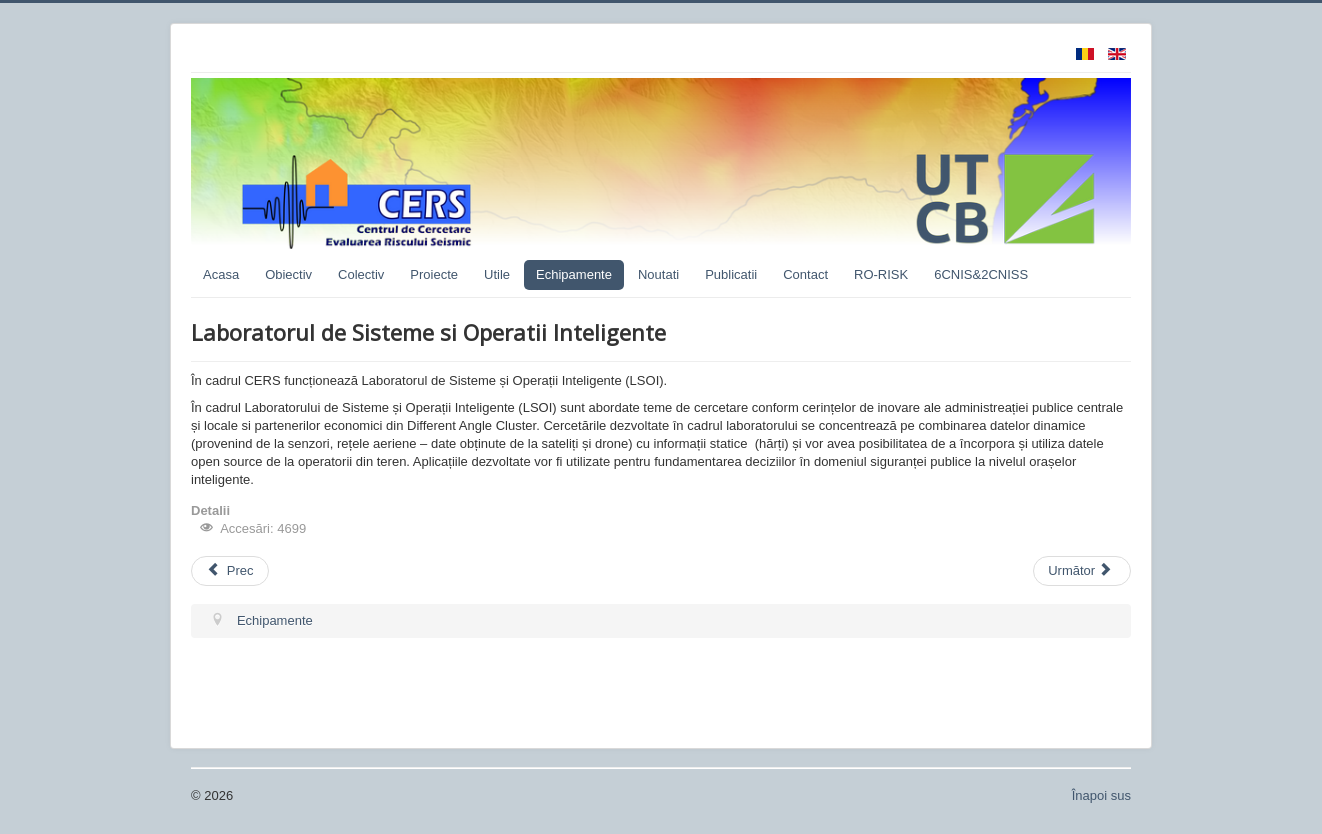  Describe the element at coordinates (881, 274) in the screenshot. I see `RO-RISK` at that location.